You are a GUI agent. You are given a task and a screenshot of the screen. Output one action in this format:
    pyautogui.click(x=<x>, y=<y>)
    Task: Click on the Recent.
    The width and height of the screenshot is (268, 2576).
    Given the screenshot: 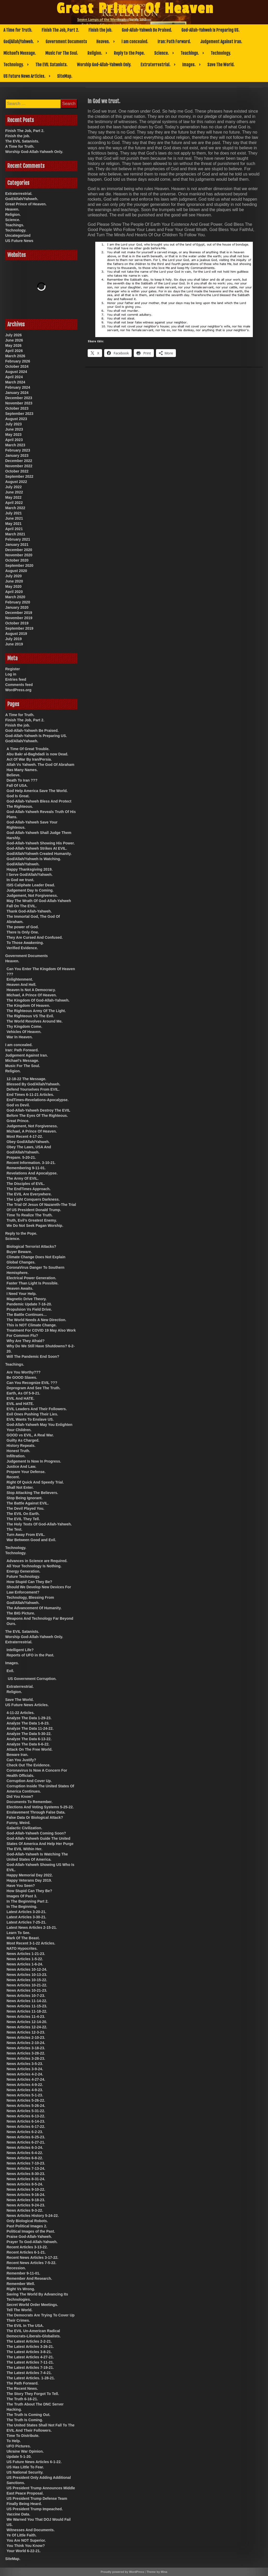 What is the action you would take?
    pyautogui.click(x=13, y=1477)
    